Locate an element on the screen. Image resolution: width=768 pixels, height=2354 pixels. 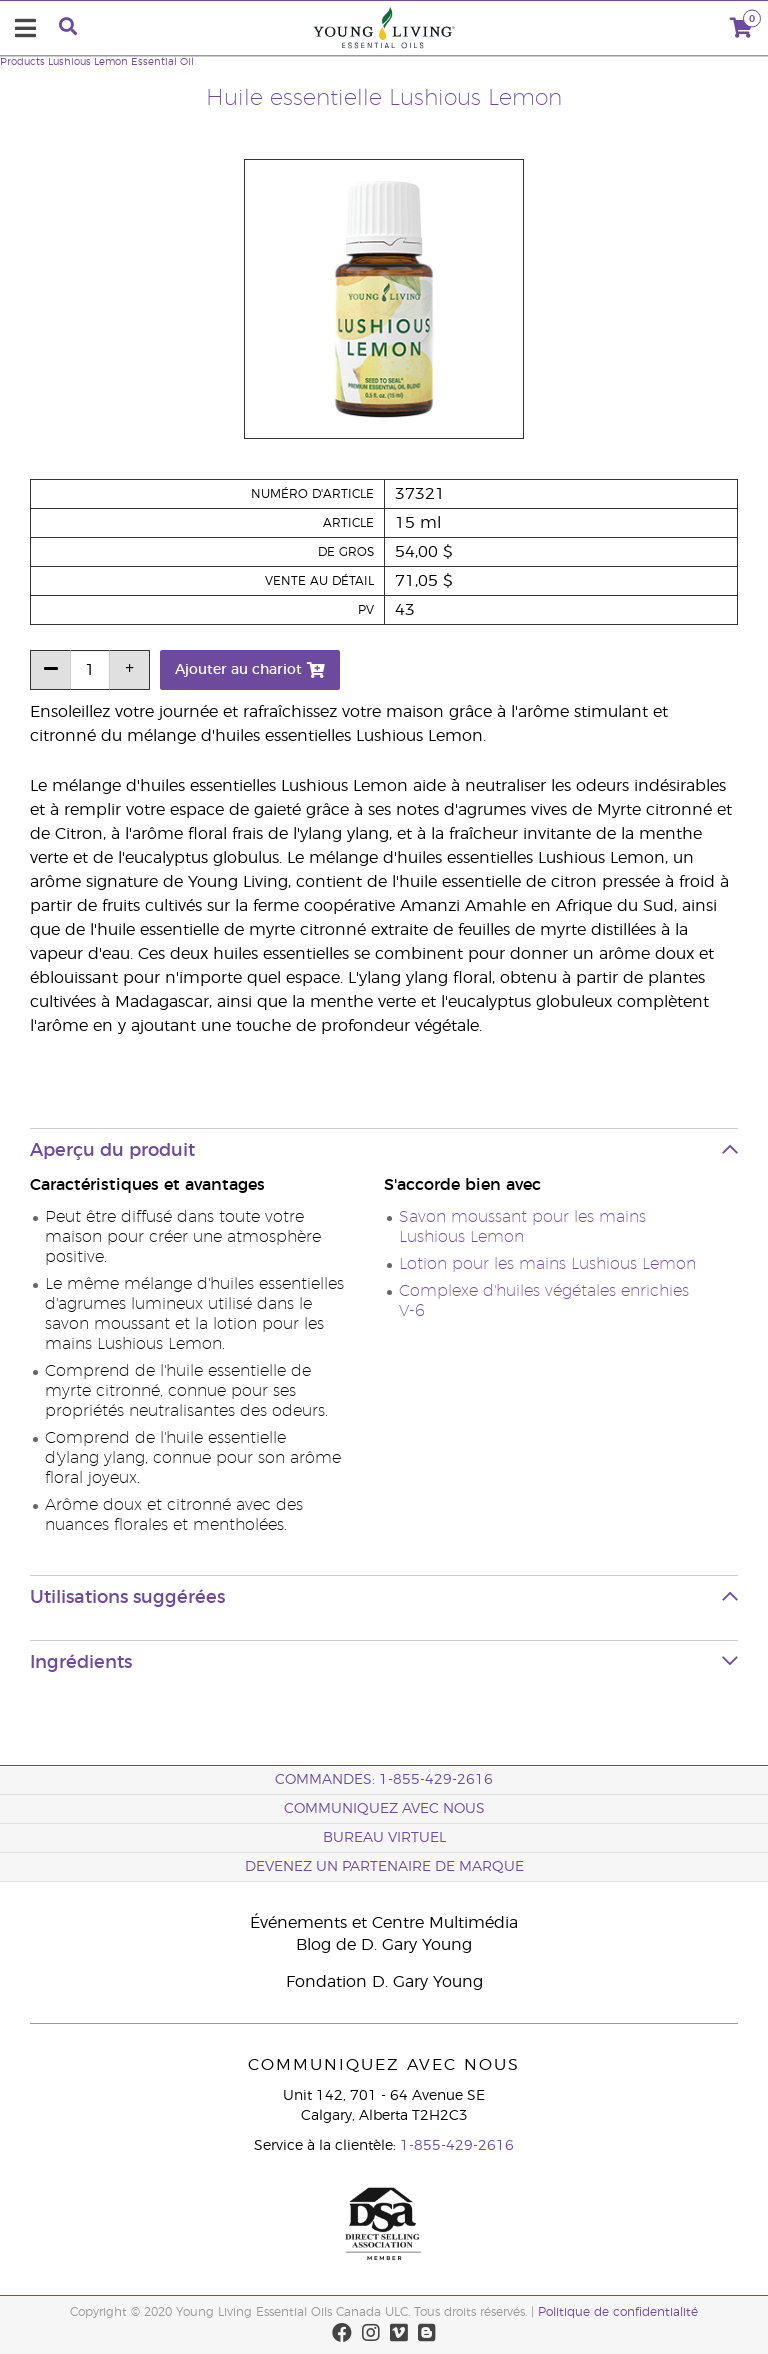
1-855-429-2616 is located at coordinates (457, 2146).